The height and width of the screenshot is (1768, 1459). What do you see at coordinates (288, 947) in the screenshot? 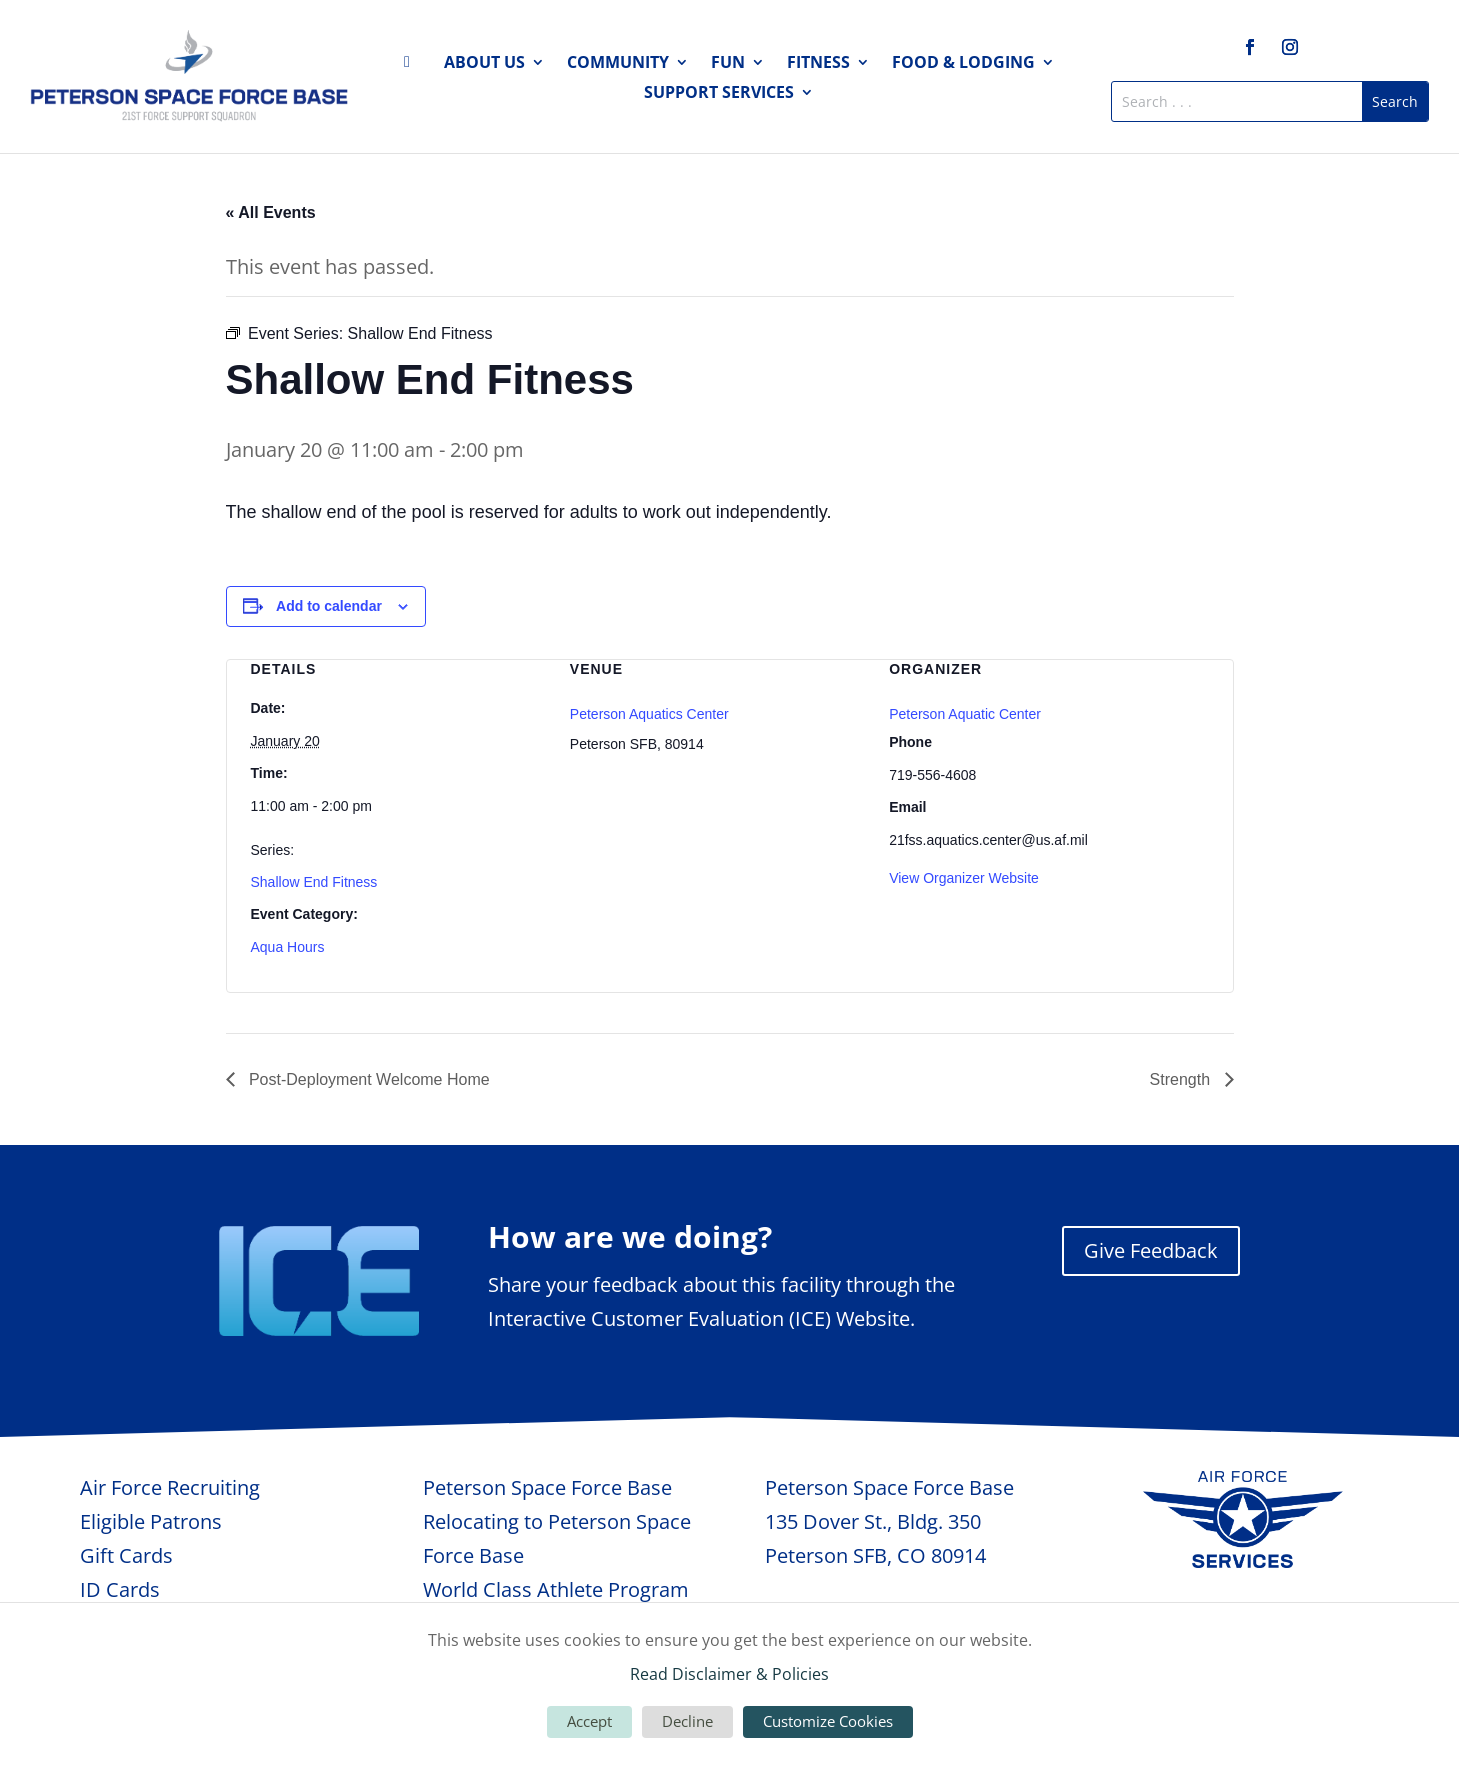
I see `Aqua Hours` at bounding box center [288, 947].